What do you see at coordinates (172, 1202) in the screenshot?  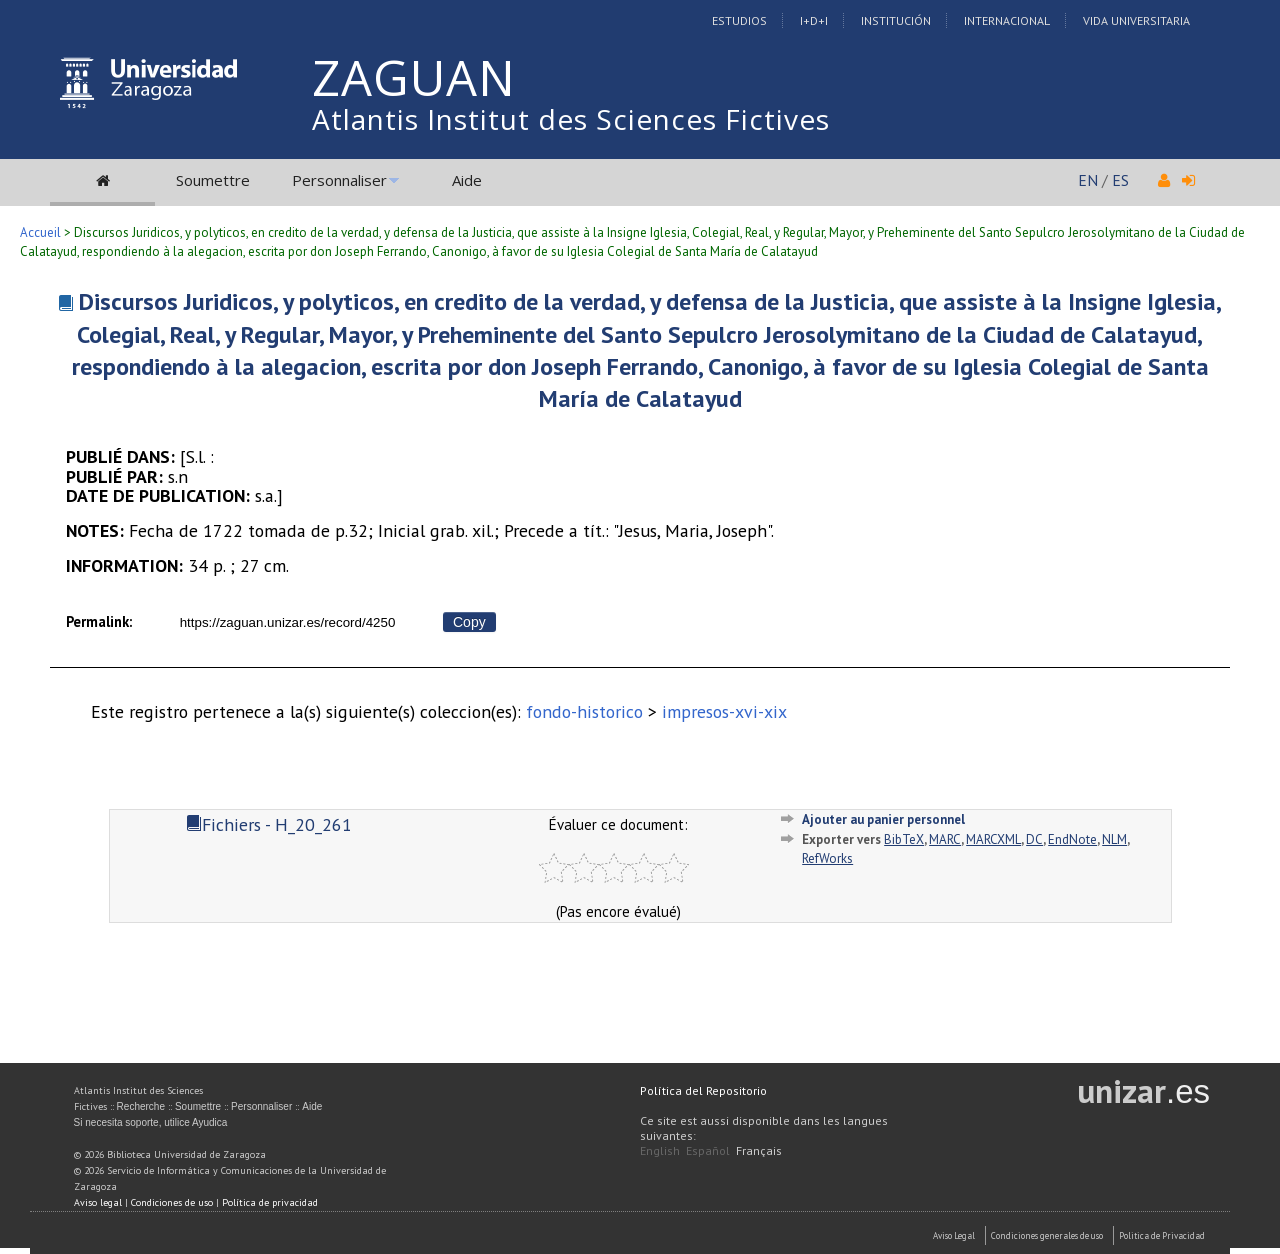 I see `Condiciones de uso` at bounding box center [172, 1202].